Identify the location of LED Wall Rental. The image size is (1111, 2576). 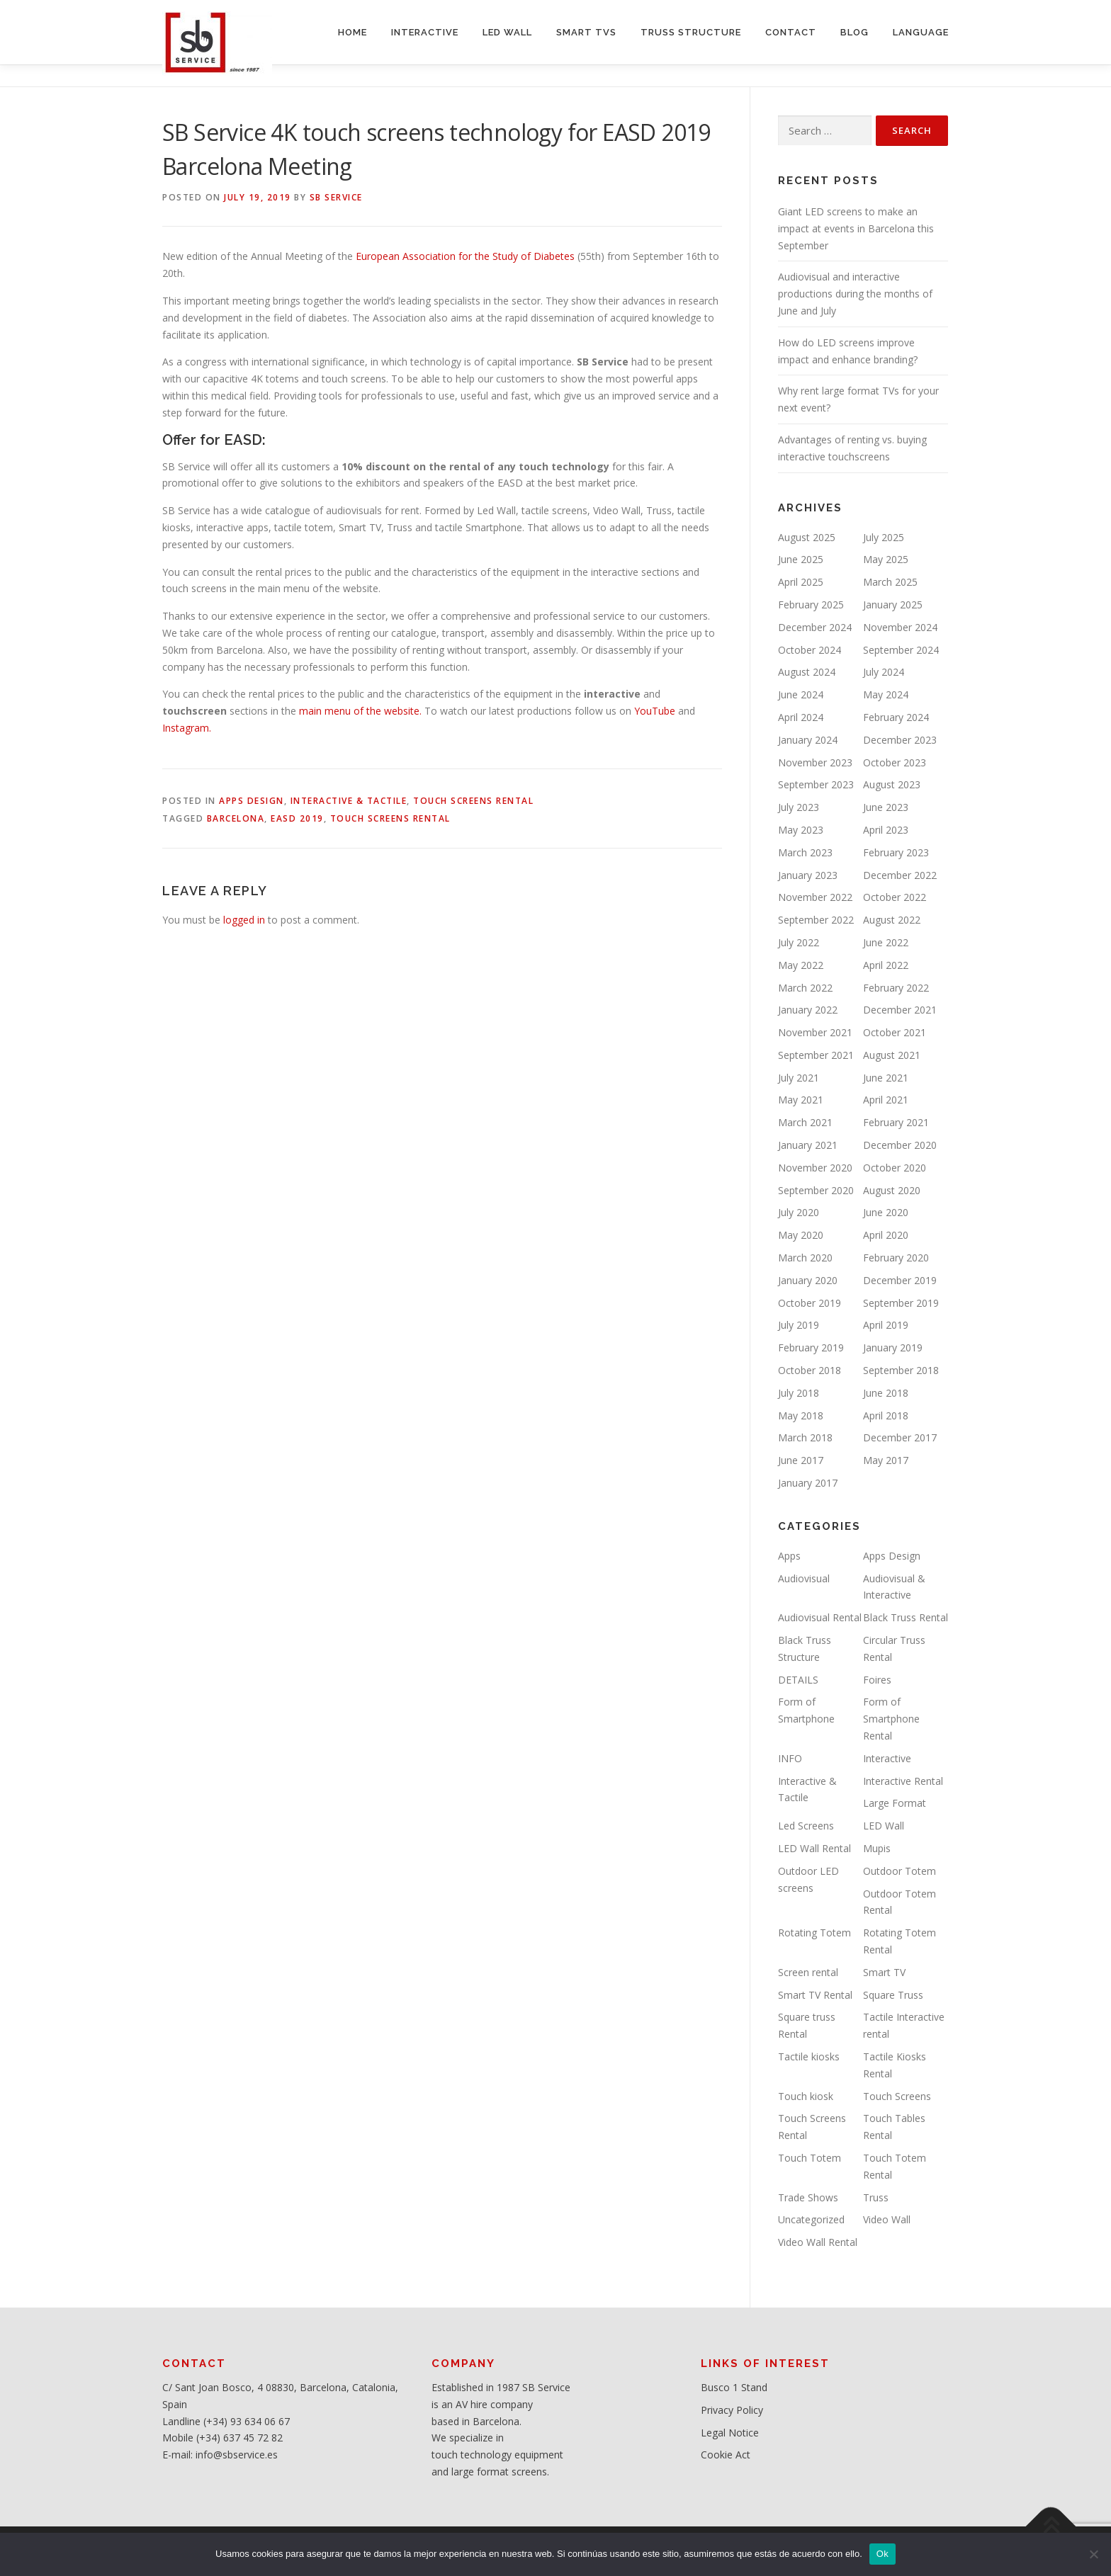
(814, 1848).